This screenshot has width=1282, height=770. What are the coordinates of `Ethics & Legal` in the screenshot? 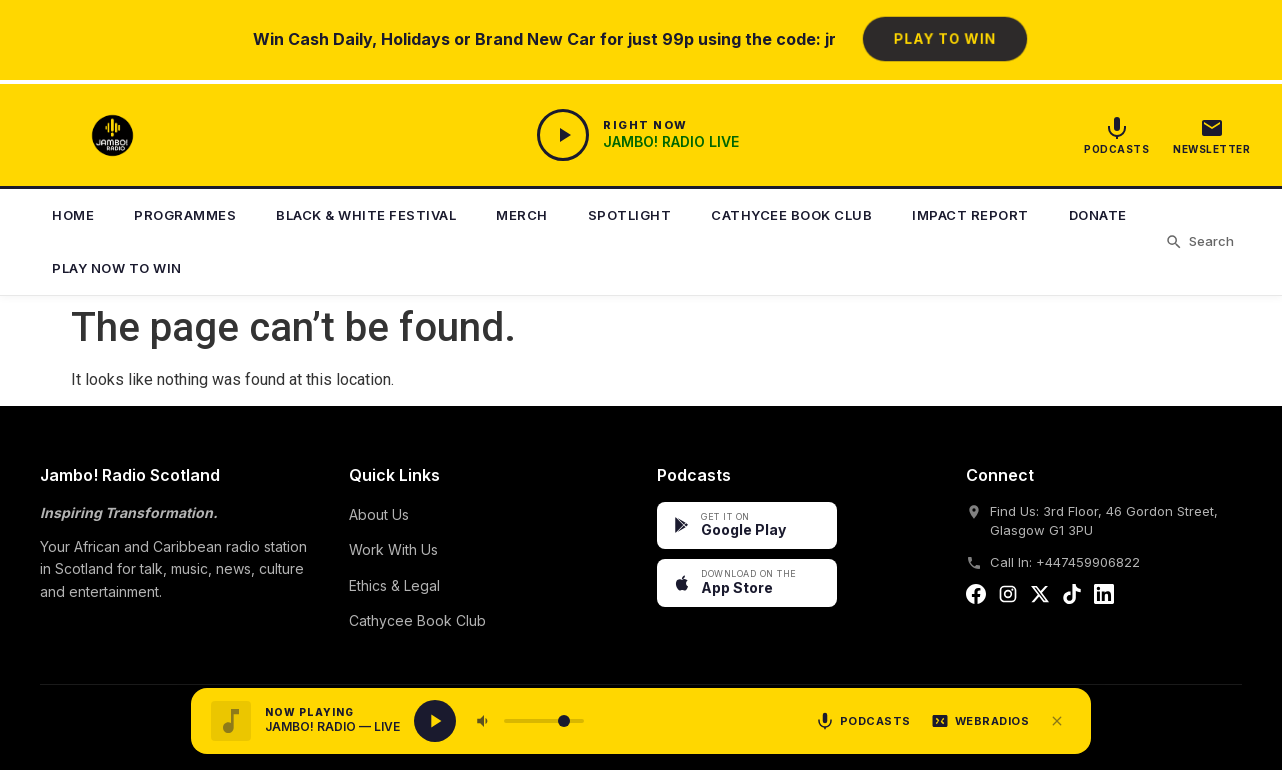 It's located at (394, 585).